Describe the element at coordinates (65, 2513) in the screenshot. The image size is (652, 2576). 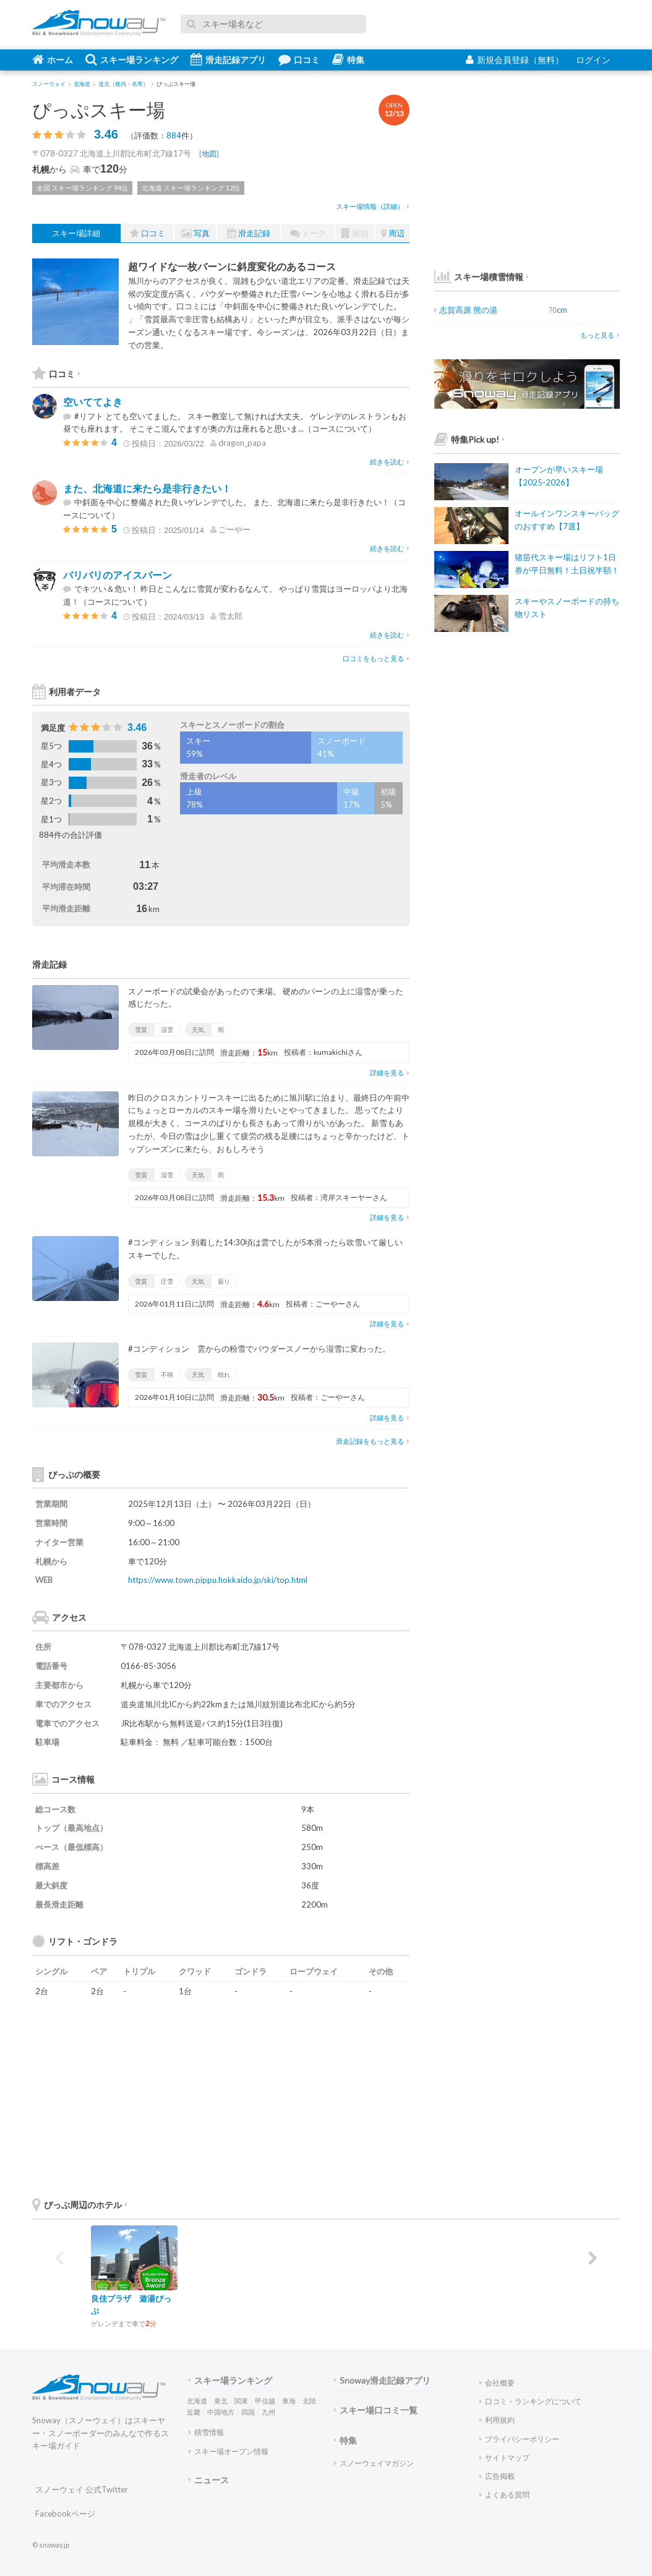
I see `Facebookページ` at that location.